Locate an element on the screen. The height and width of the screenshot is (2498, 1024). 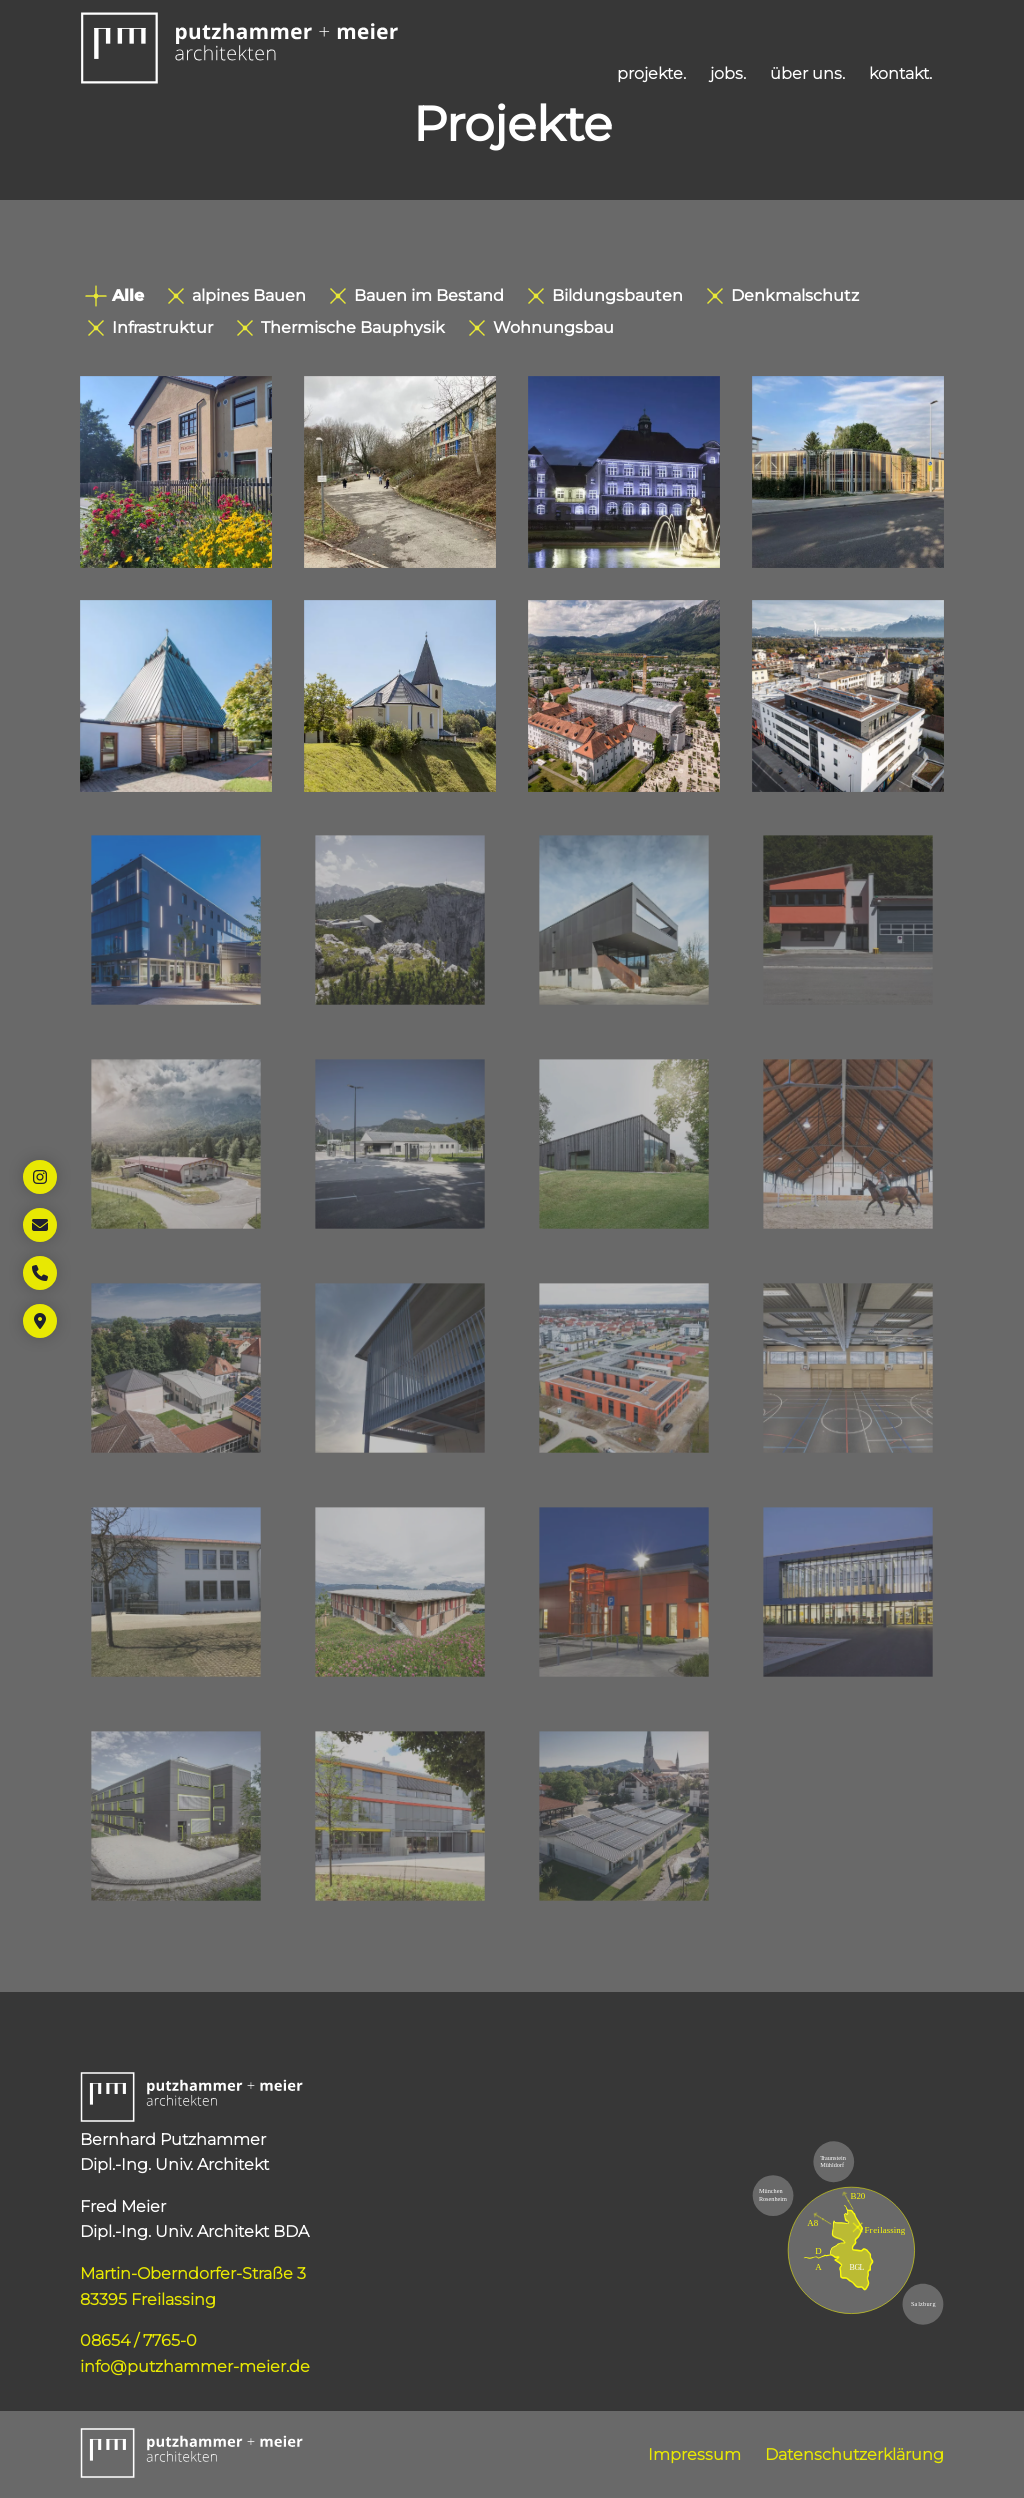
über uns. [Öffnet Link: https://www.putzhammer-meier.de/ueber-uns/] is located at coordinates (807, 73).